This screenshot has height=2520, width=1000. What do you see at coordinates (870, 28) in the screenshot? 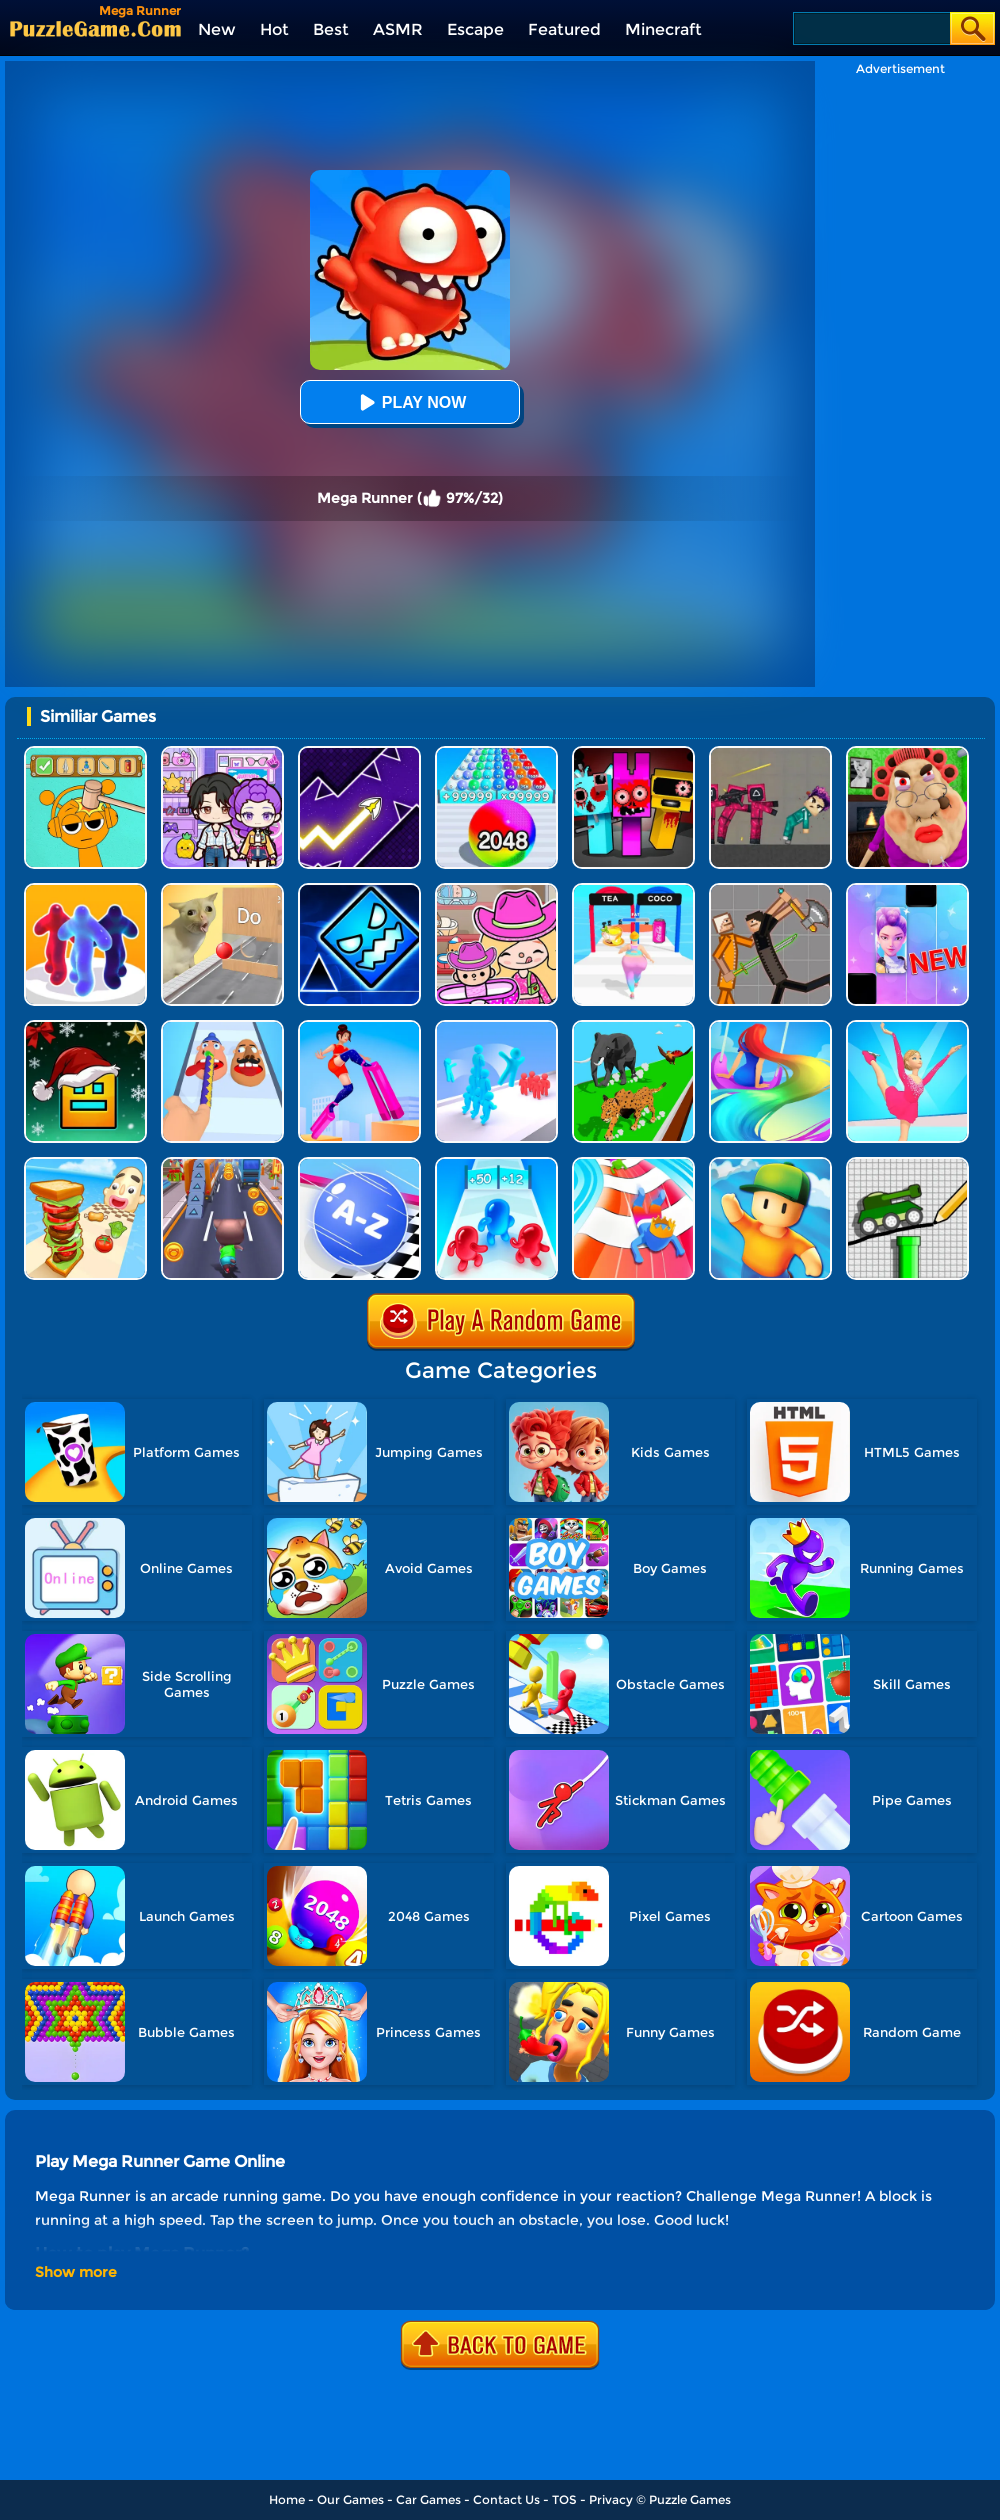
I see `[Search]` at bounding box center [870, 28].